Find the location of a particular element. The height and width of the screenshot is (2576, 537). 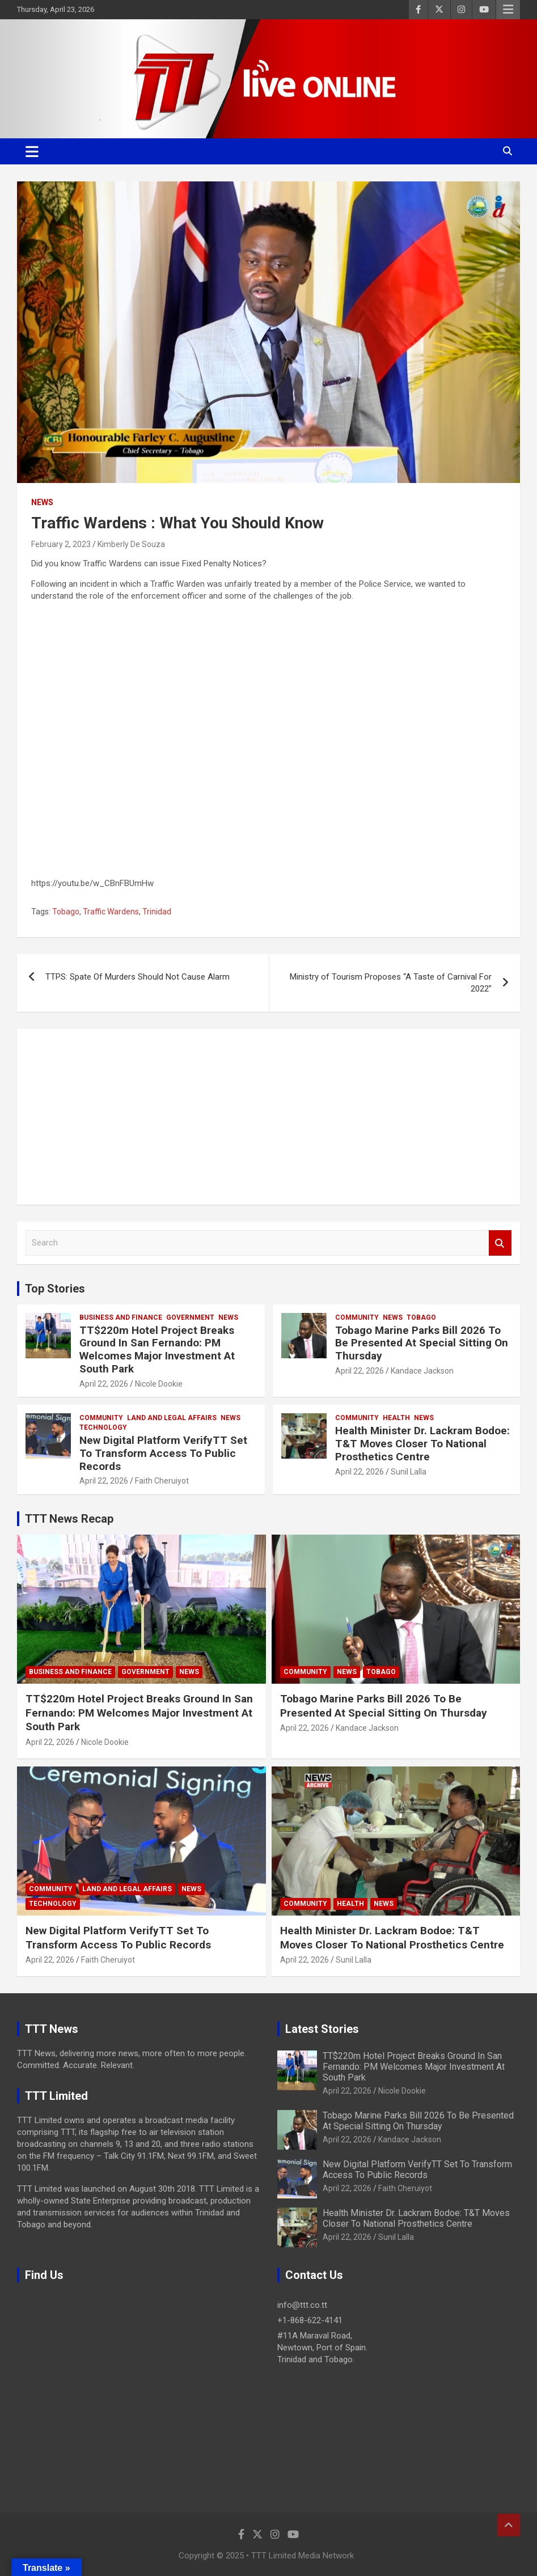

Government is located at coordinates (190, 1317).